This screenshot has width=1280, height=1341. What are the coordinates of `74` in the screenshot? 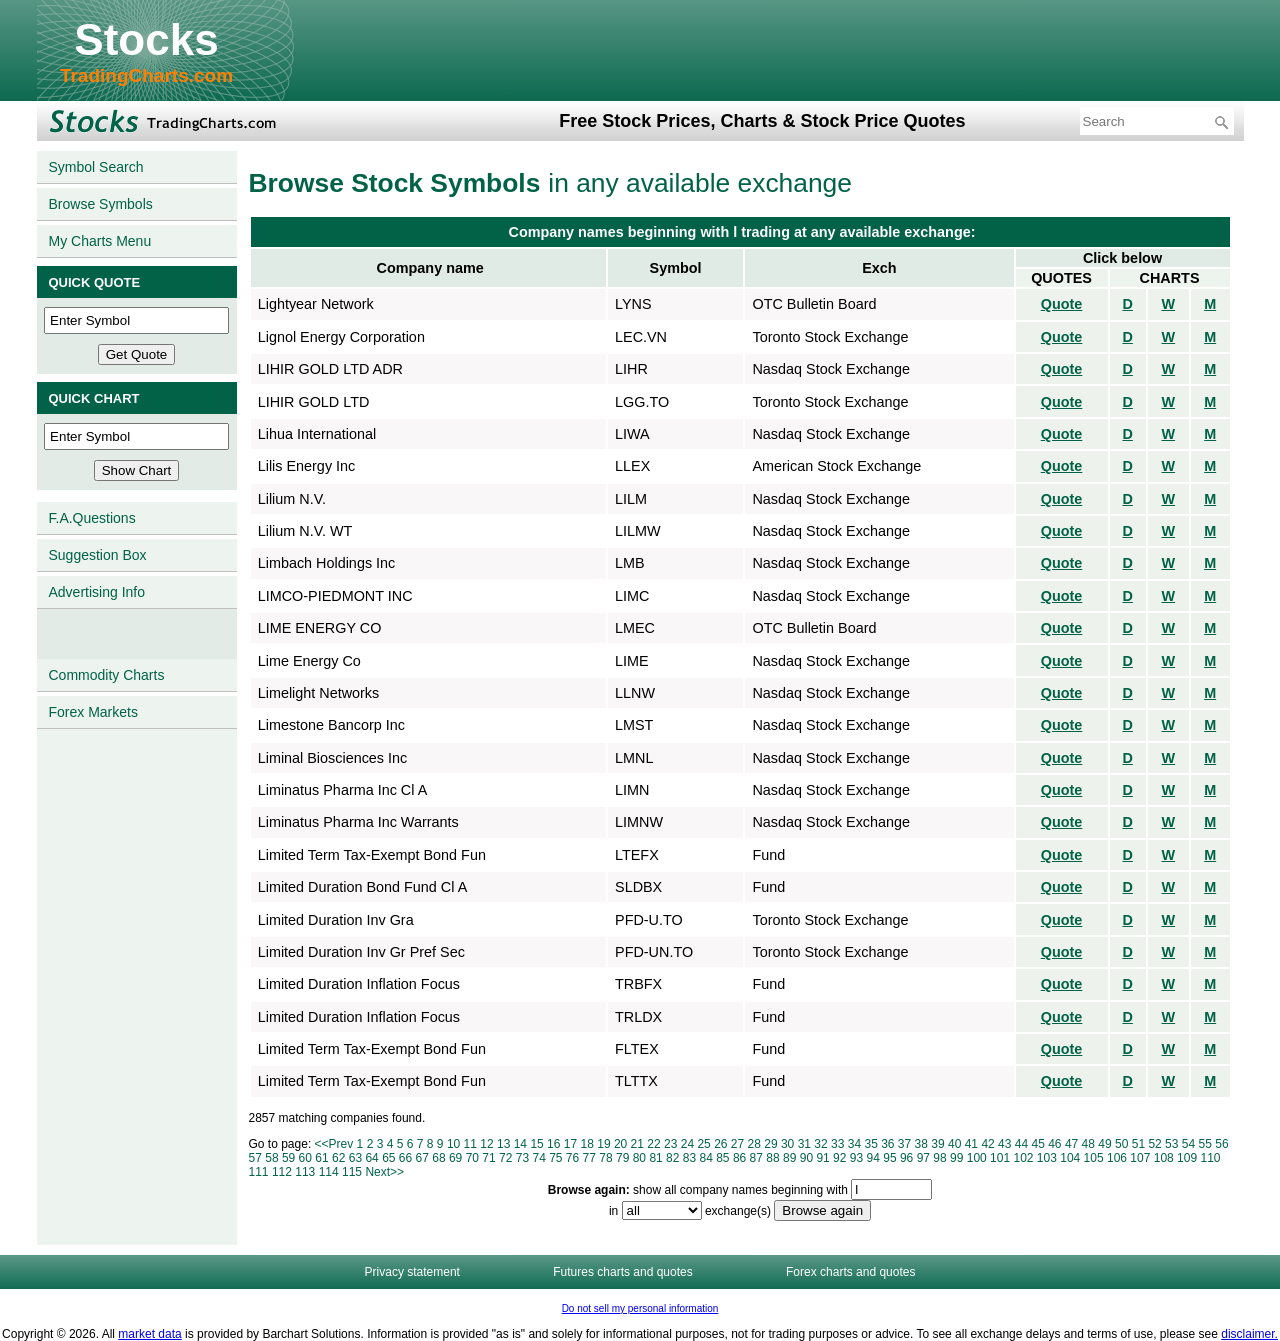 It's located at (538, 1158).